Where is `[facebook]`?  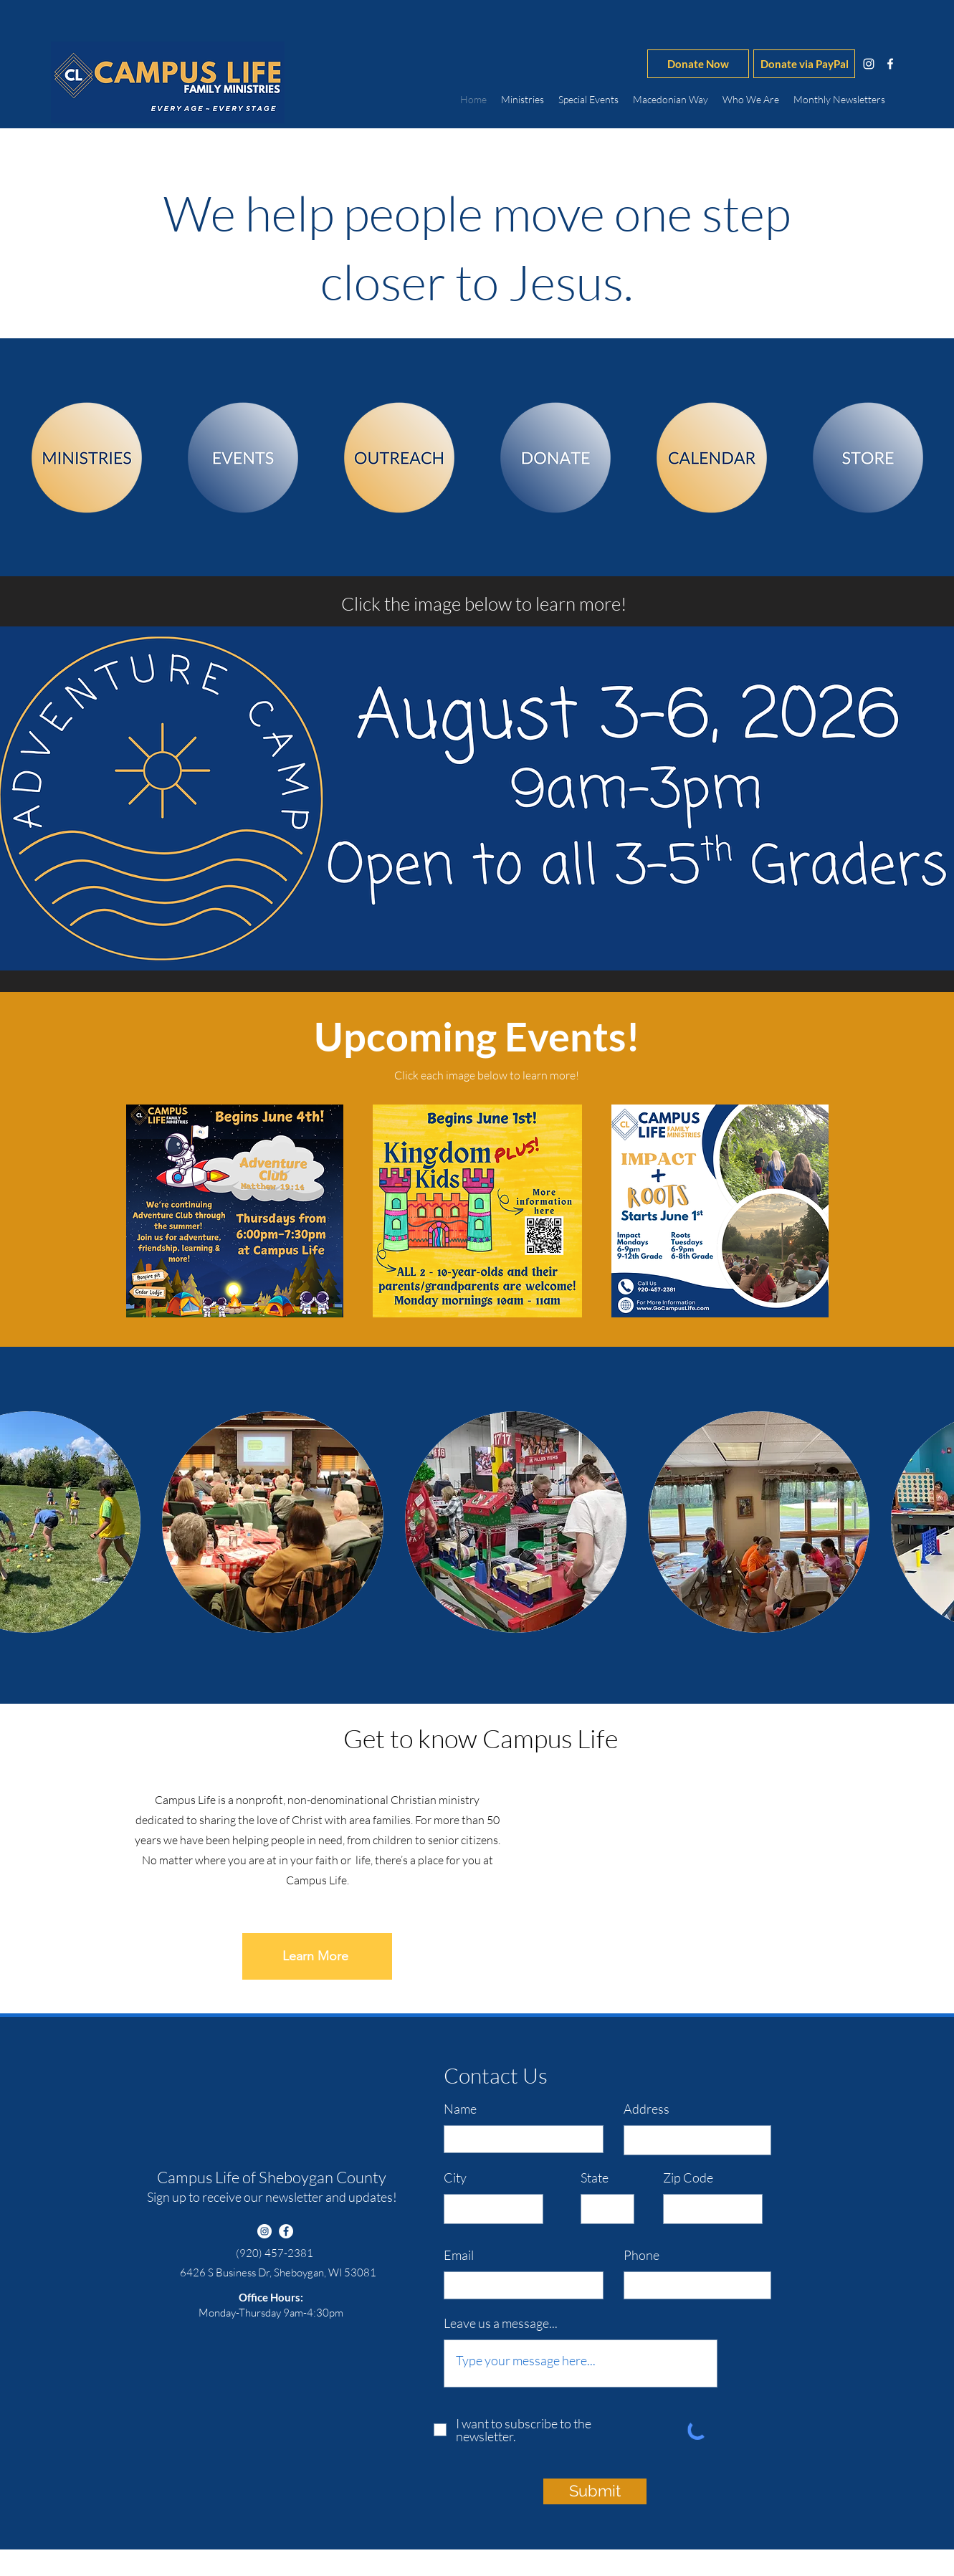
[facebook] is located at coordinates (890, 64).